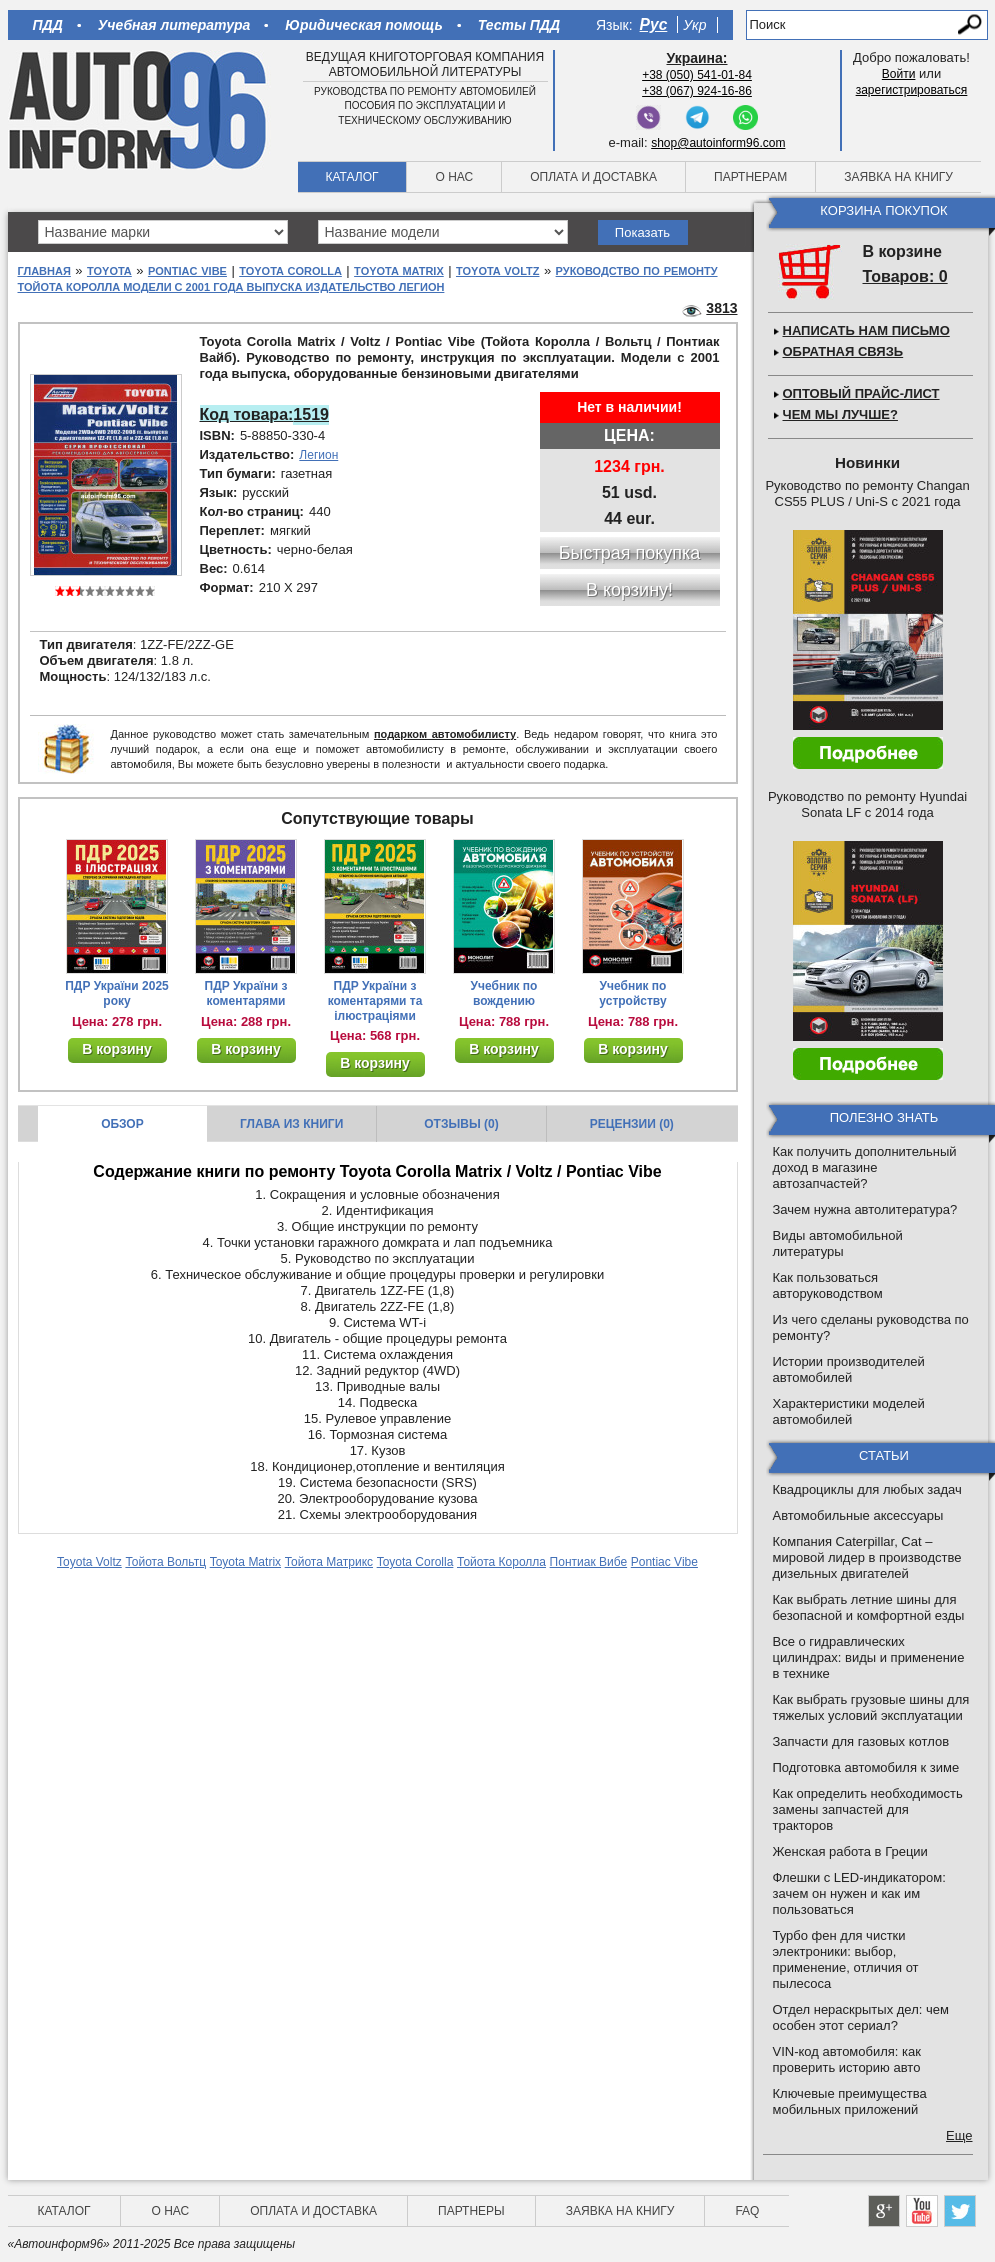 This screenshot has height=2262, width=995. Describe the element at coordinates (867, 1557) in the screenshot. I see `Компания Caterpillar, Cat – мировой лидер в производстве дизельных двигателей` at that location.